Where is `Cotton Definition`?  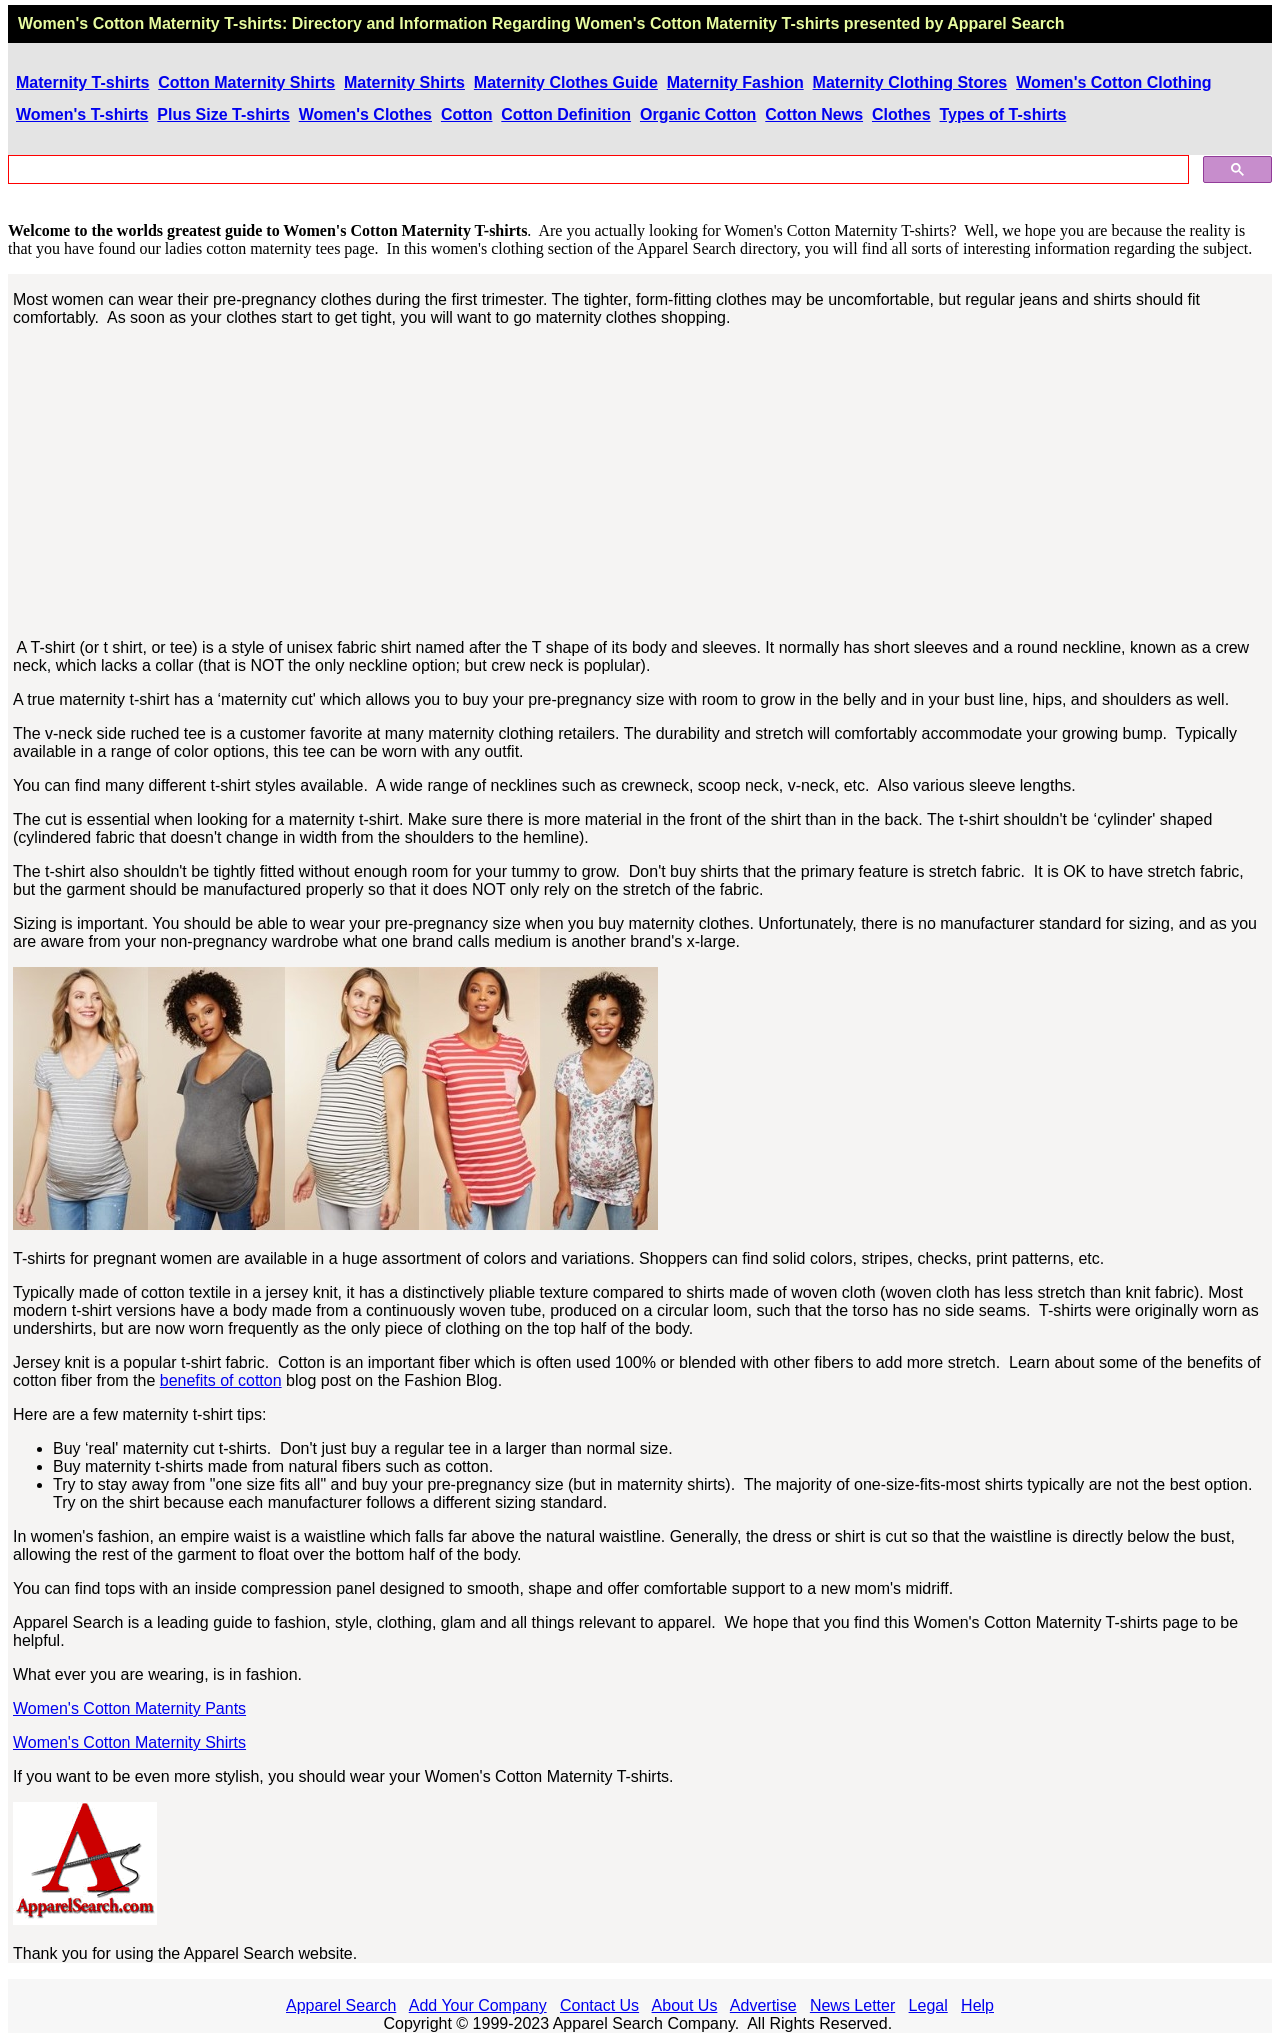
Cotton Definition is located at coordinates (566, 114).